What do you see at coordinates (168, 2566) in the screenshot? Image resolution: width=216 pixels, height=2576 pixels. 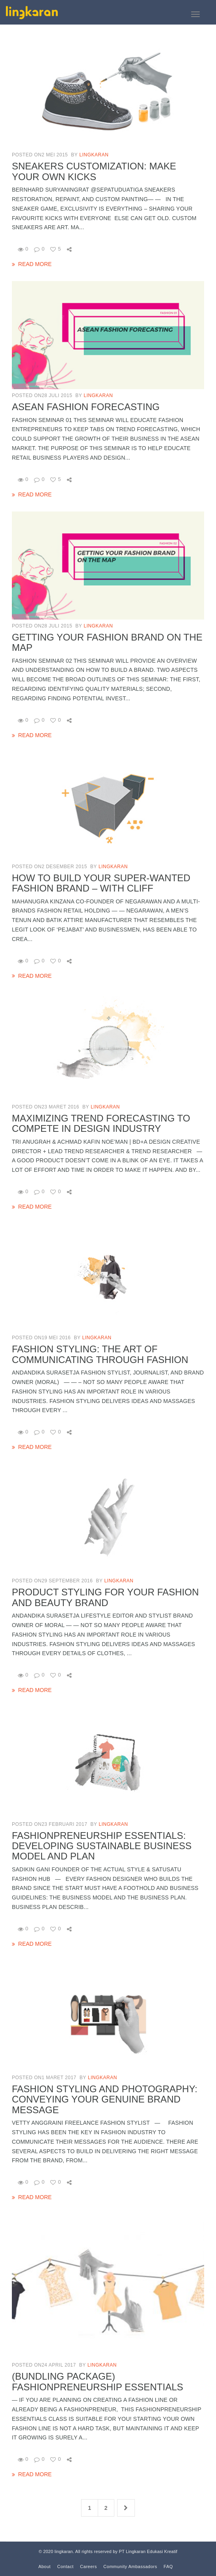 I see `FAQ` at bounding box center [168, 2566].